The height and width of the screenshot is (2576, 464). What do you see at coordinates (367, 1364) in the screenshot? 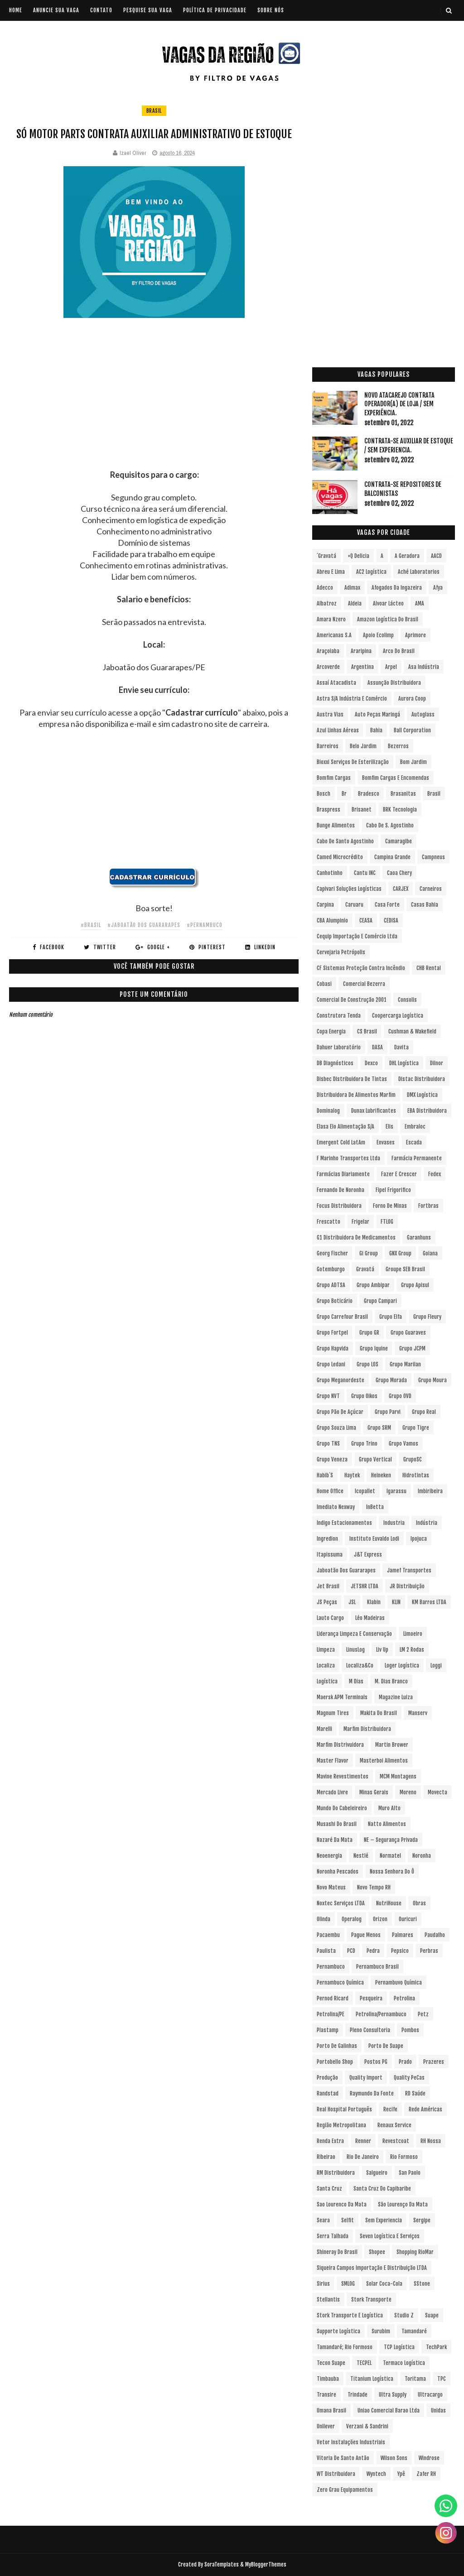
I see `Grupo LOS` at bounding box center [367, 1364].